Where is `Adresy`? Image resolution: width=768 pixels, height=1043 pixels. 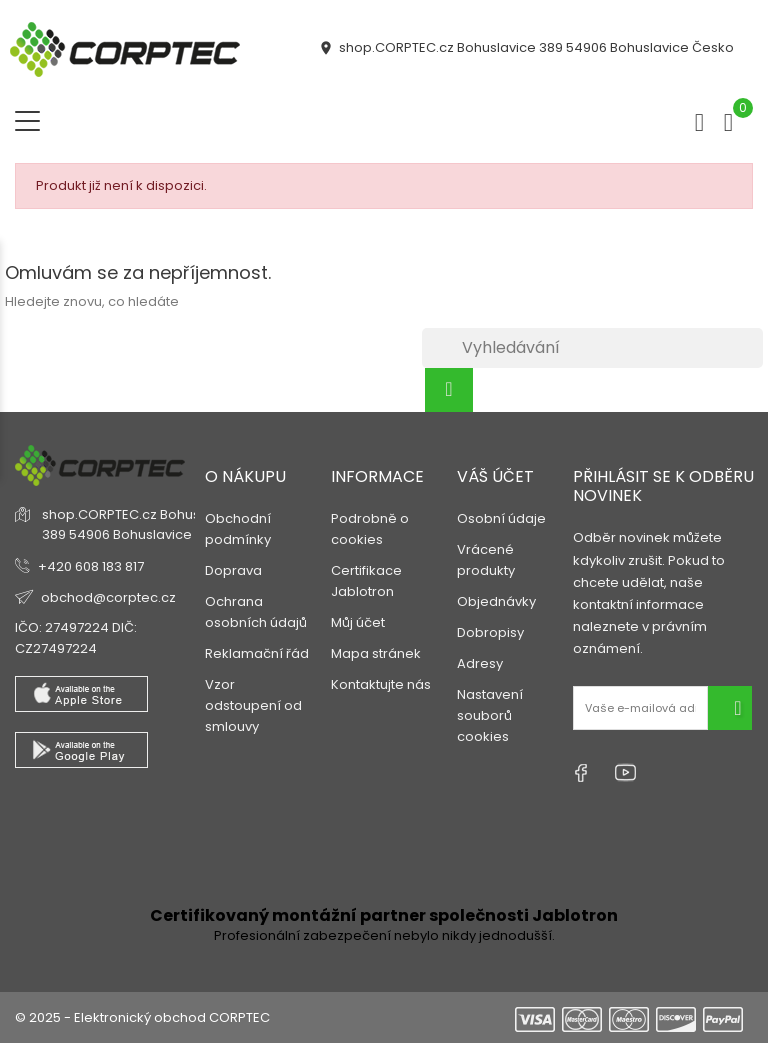
Adresy is located at coordinates (480, 663).